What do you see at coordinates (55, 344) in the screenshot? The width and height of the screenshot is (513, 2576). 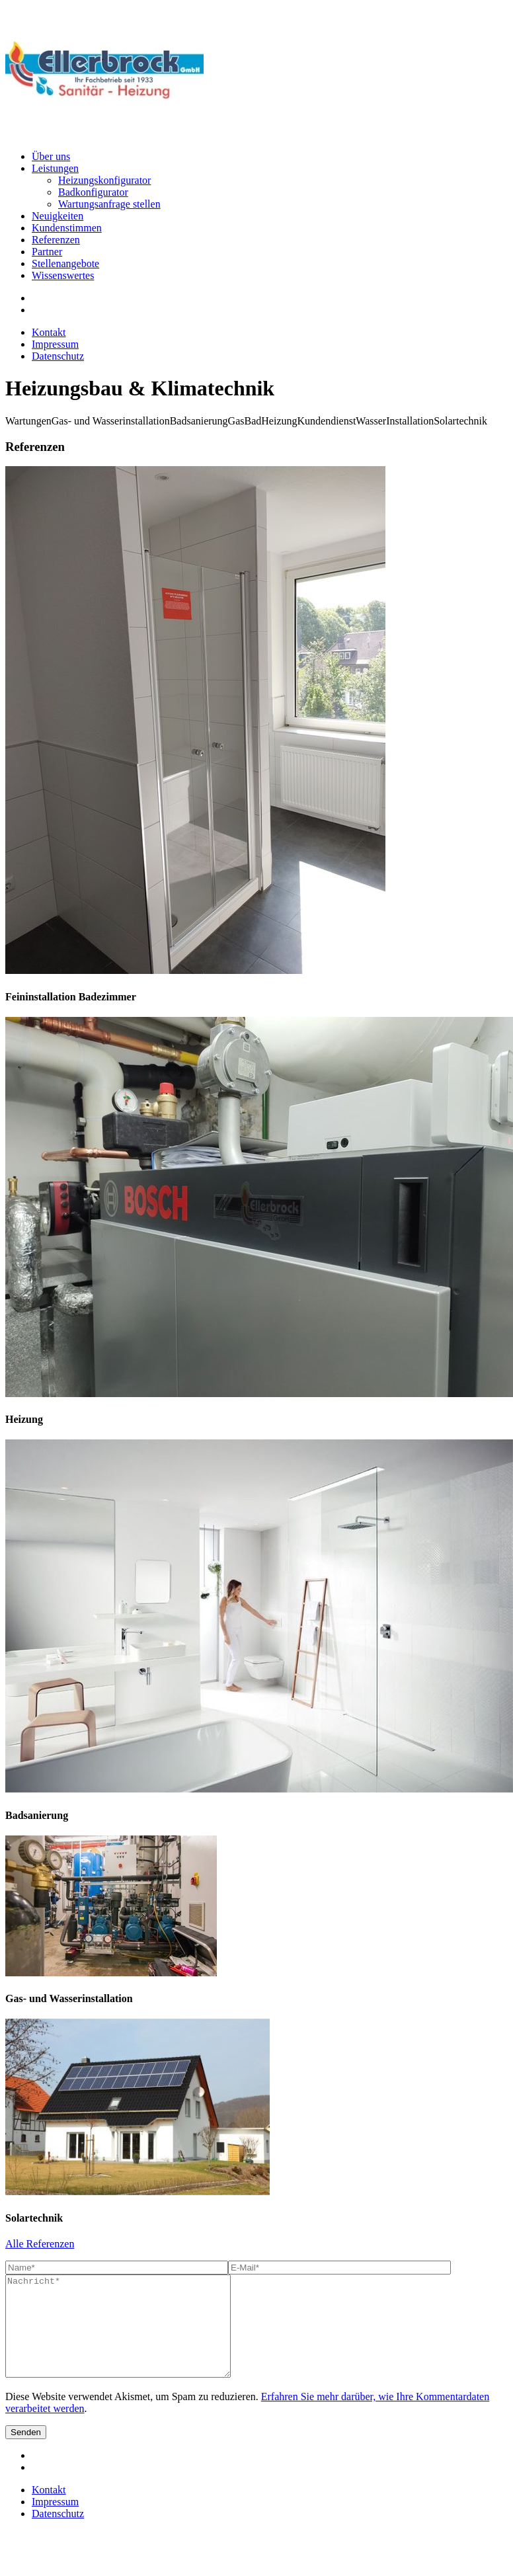 I see `Impressum` at bounding box center [55, 344].